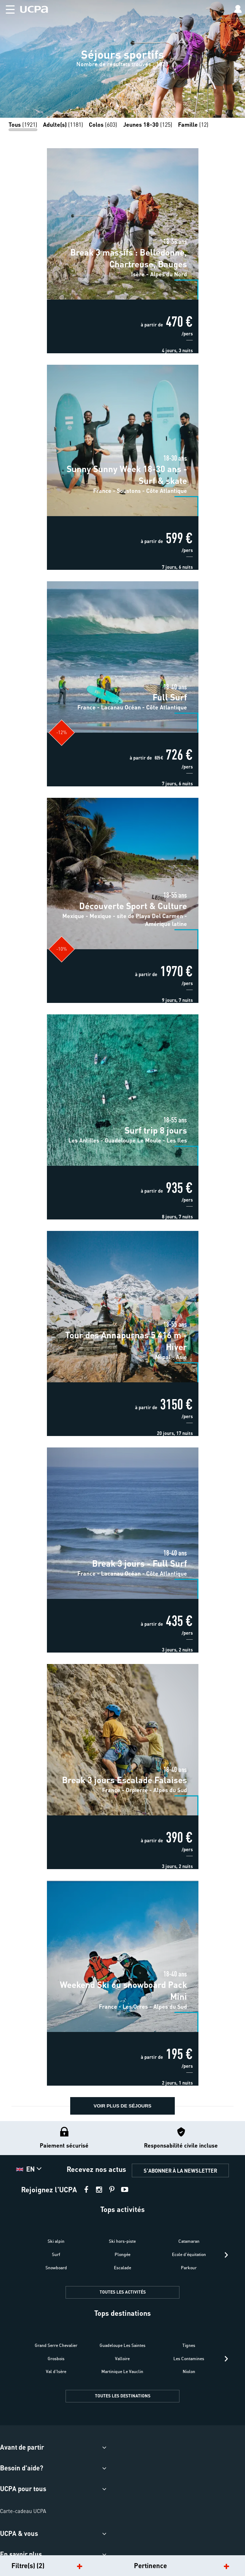 This screenshot has width=245, height=2576. What do you see at coordinates (56, 2371) in the screenshot?
I see `Val d'Isère` at bounding box center [56, 2371].